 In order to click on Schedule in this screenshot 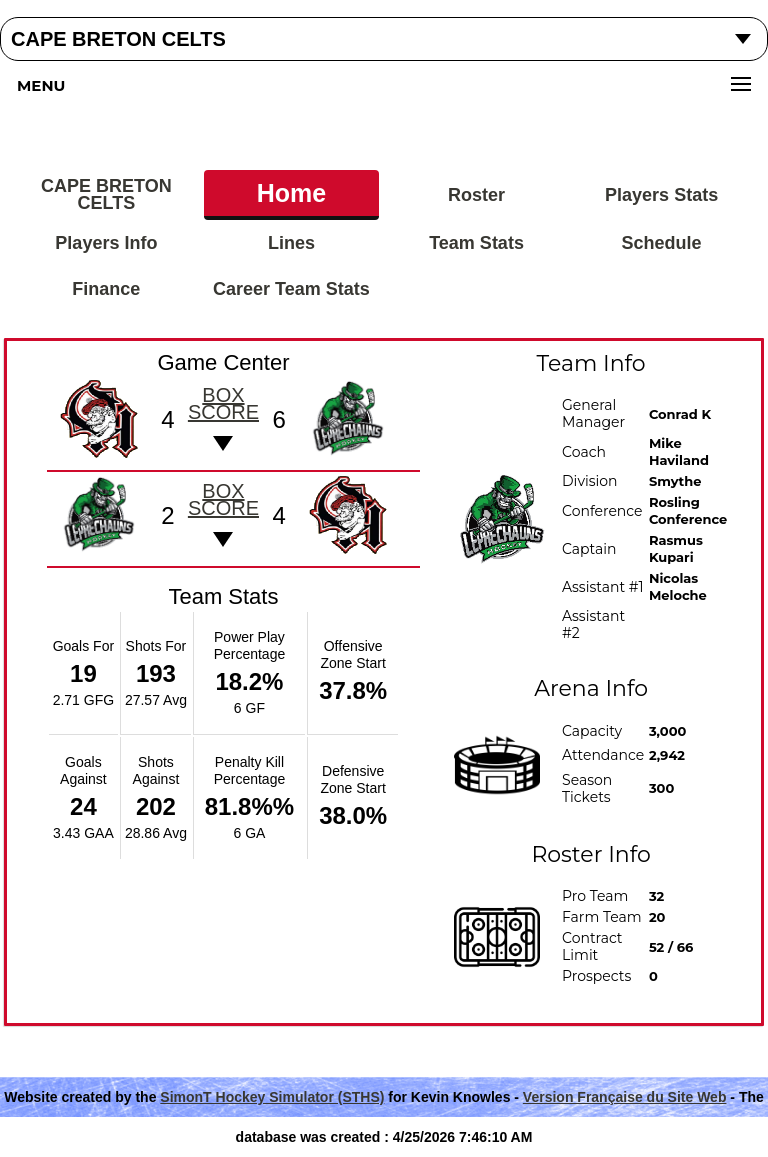, I will do `click(662, 243)`.